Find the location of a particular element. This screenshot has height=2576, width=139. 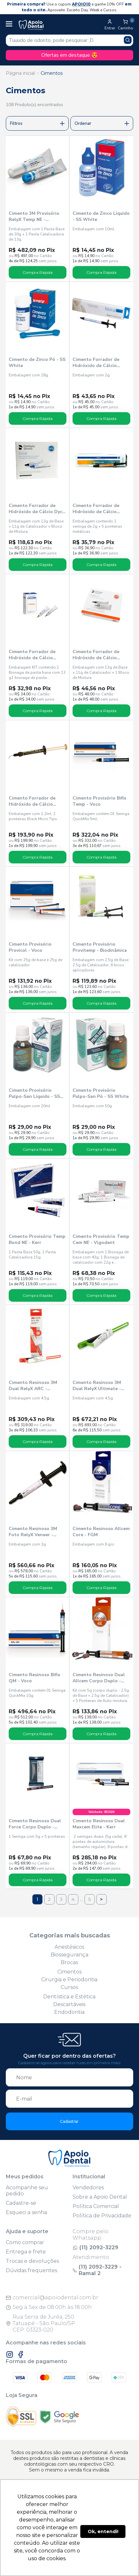

Cimento Resinoso Dual Allcem Corpo Duplo - FGM is located at coordinates (99, 1678).